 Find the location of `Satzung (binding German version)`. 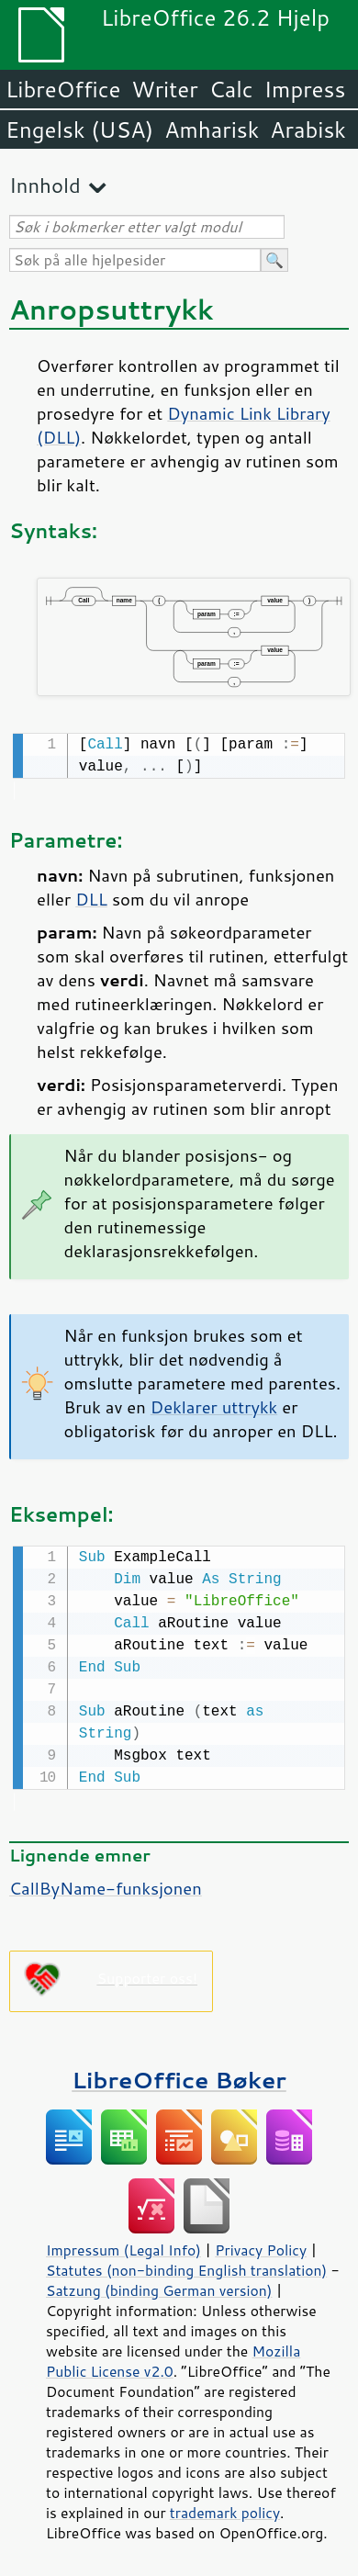

Satzung (binding German version) is located at coordinates (159, 2287).